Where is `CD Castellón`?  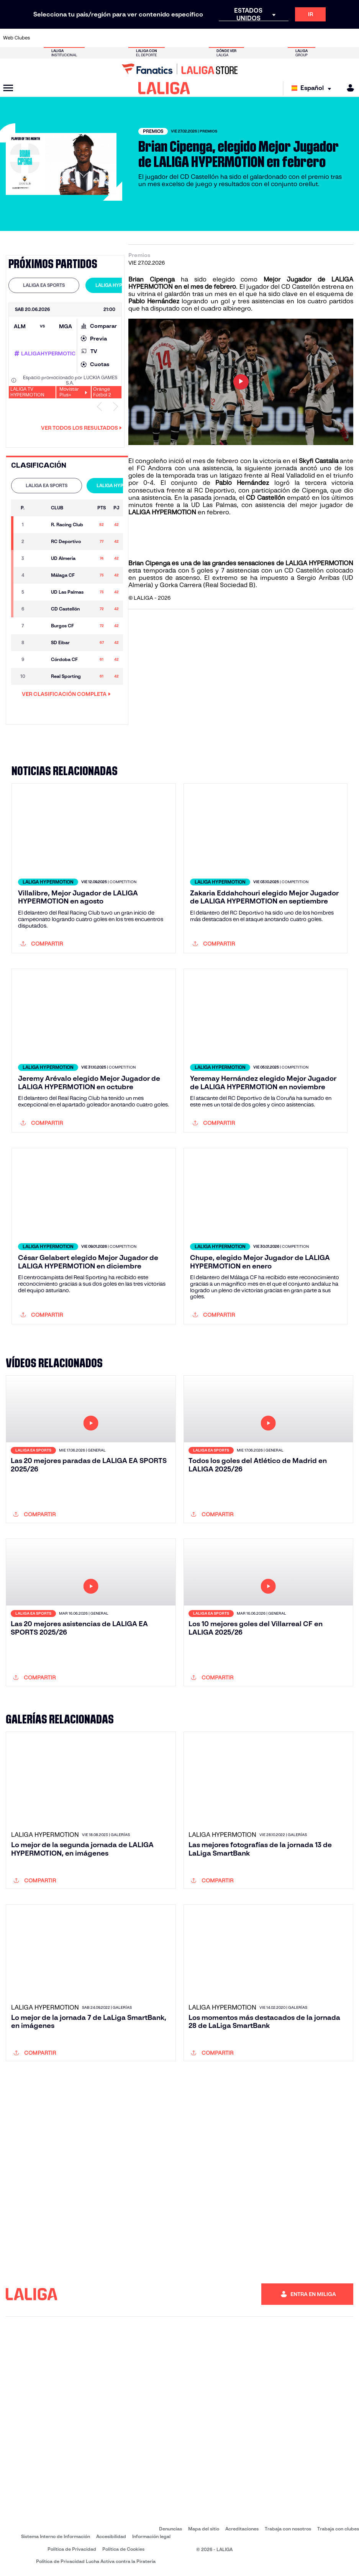 CD Castellón is located at coordinates (300, 286).